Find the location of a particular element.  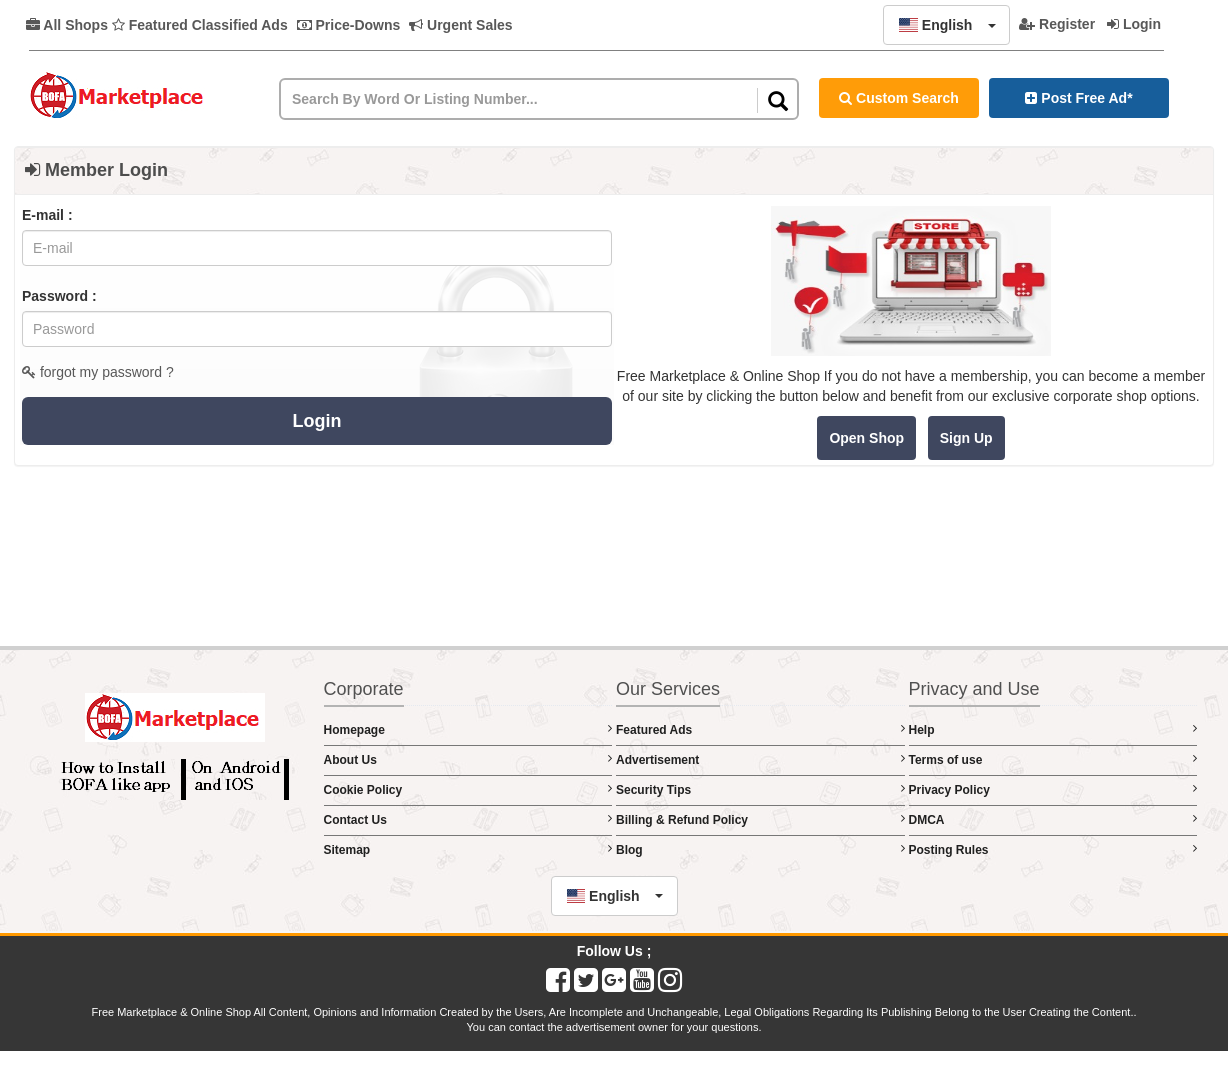

Security Tips is located at coordinates (760, 789).